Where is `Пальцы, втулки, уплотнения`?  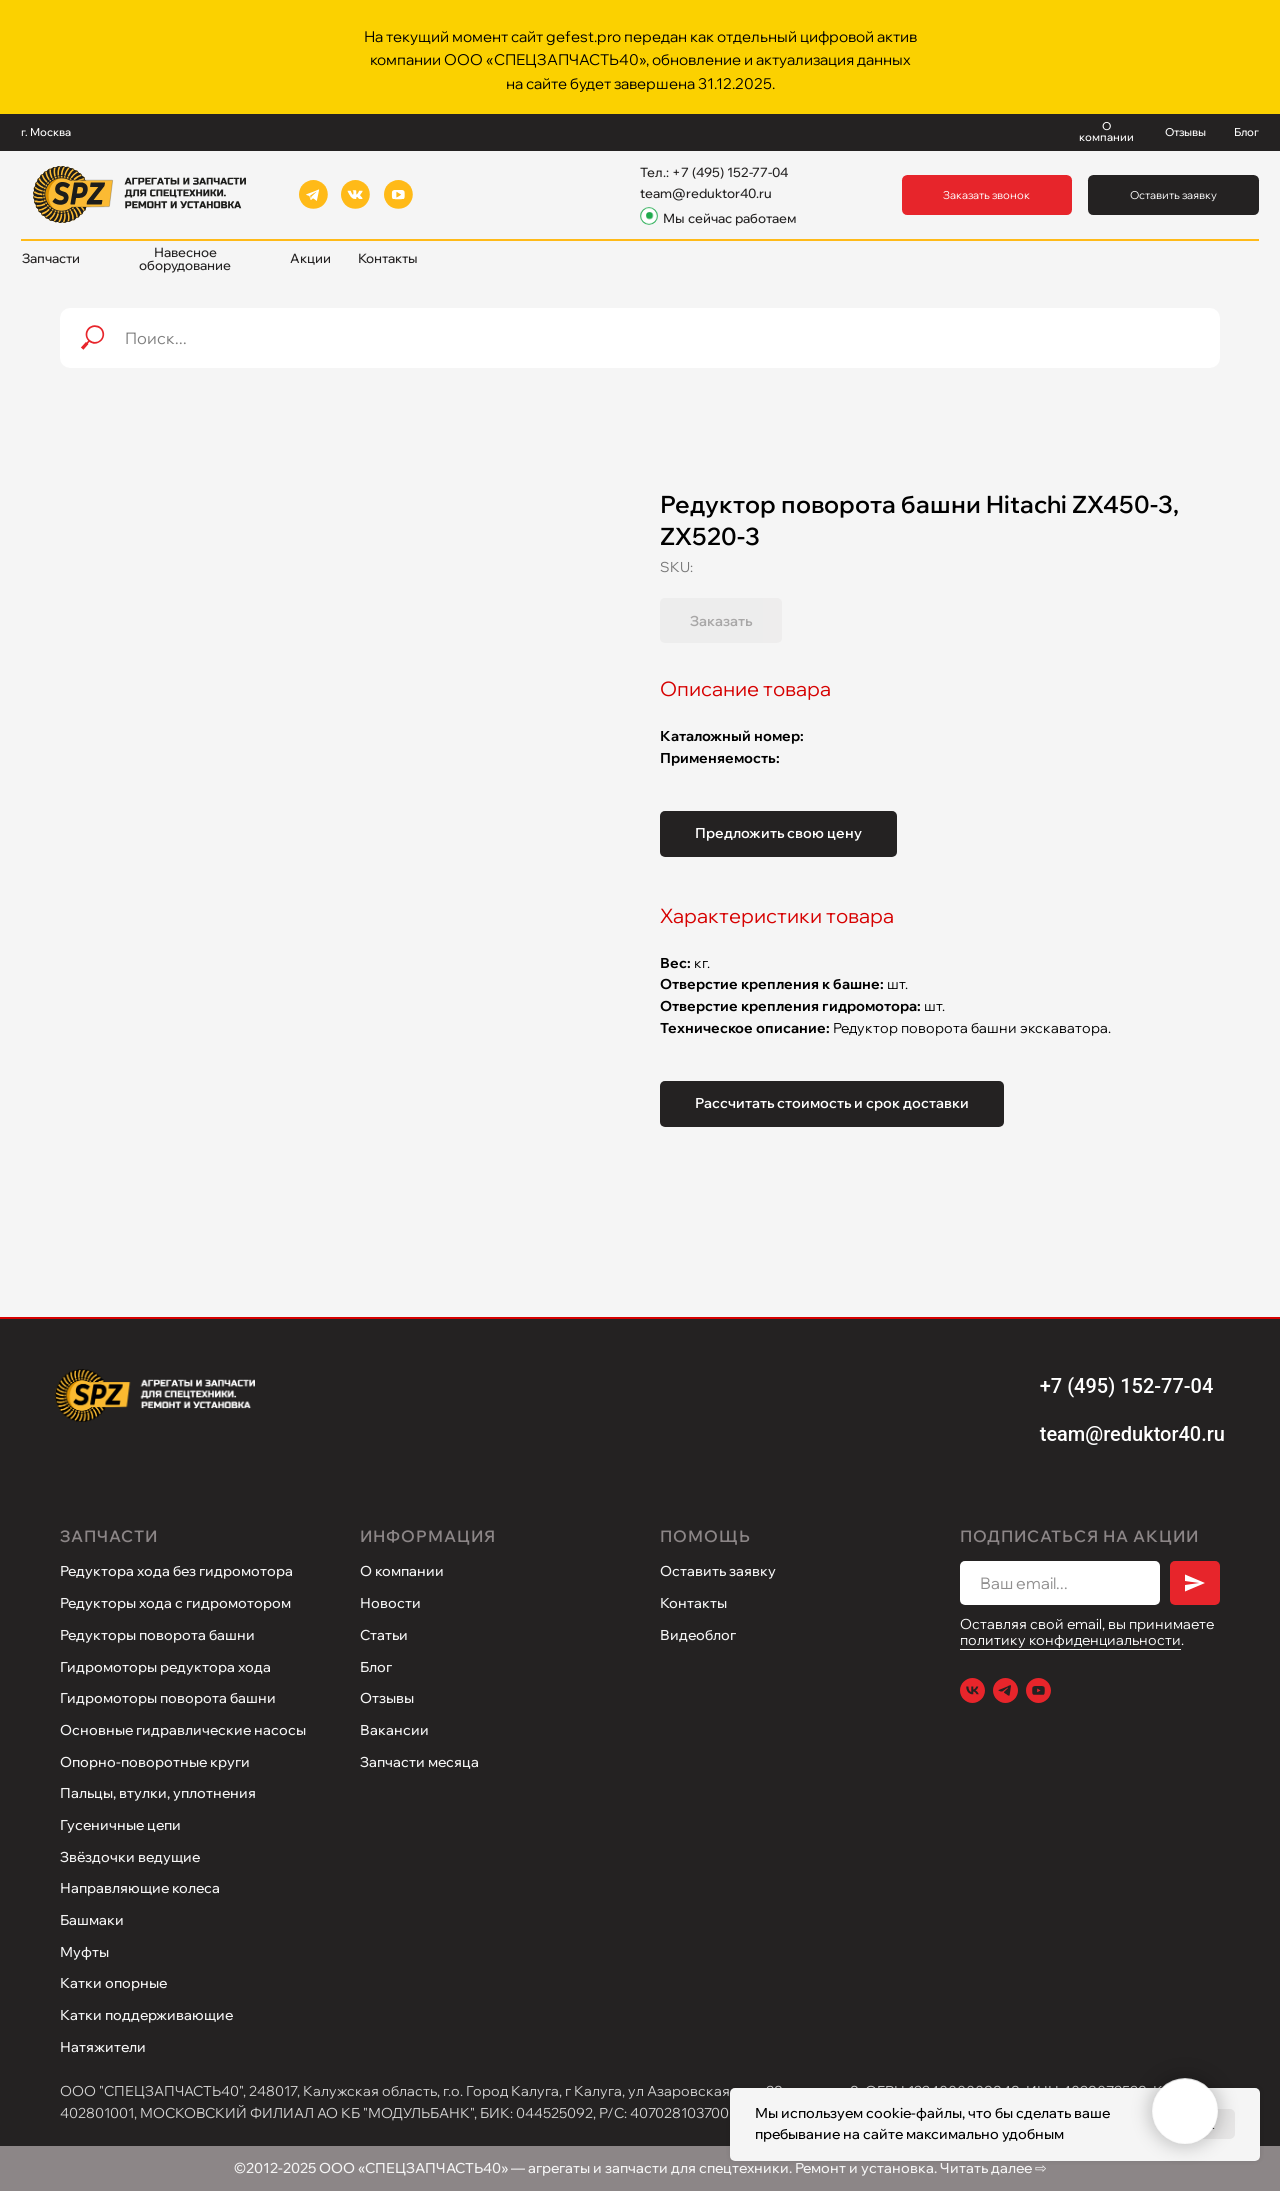 Пальцы, втулки, уплотнения is located at coordinates (158, 1793).